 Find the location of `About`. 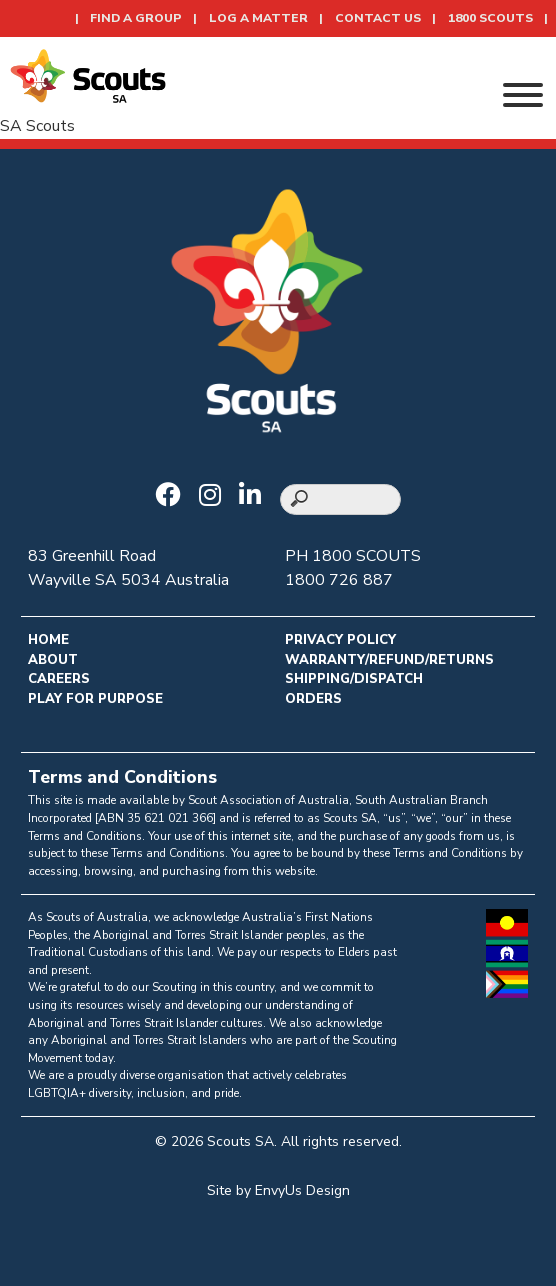

About is located at coordinates (53, 660).